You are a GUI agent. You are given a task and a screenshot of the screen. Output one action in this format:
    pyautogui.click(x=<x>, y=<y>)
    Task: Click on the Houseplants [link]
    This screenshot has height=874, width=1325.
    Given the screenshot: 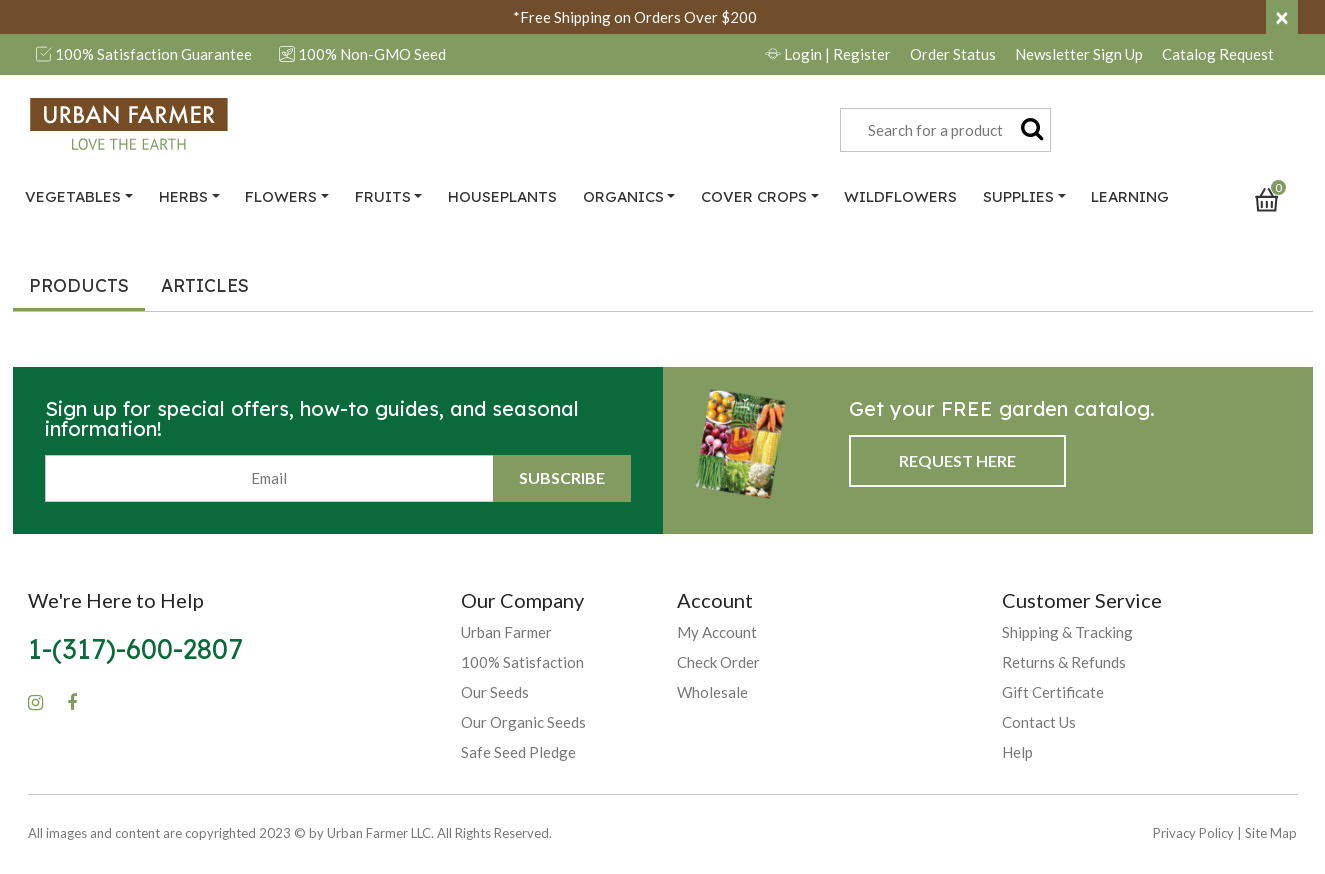 What is the action you would take?
    pyautogui.click(x=502, y=196)
    